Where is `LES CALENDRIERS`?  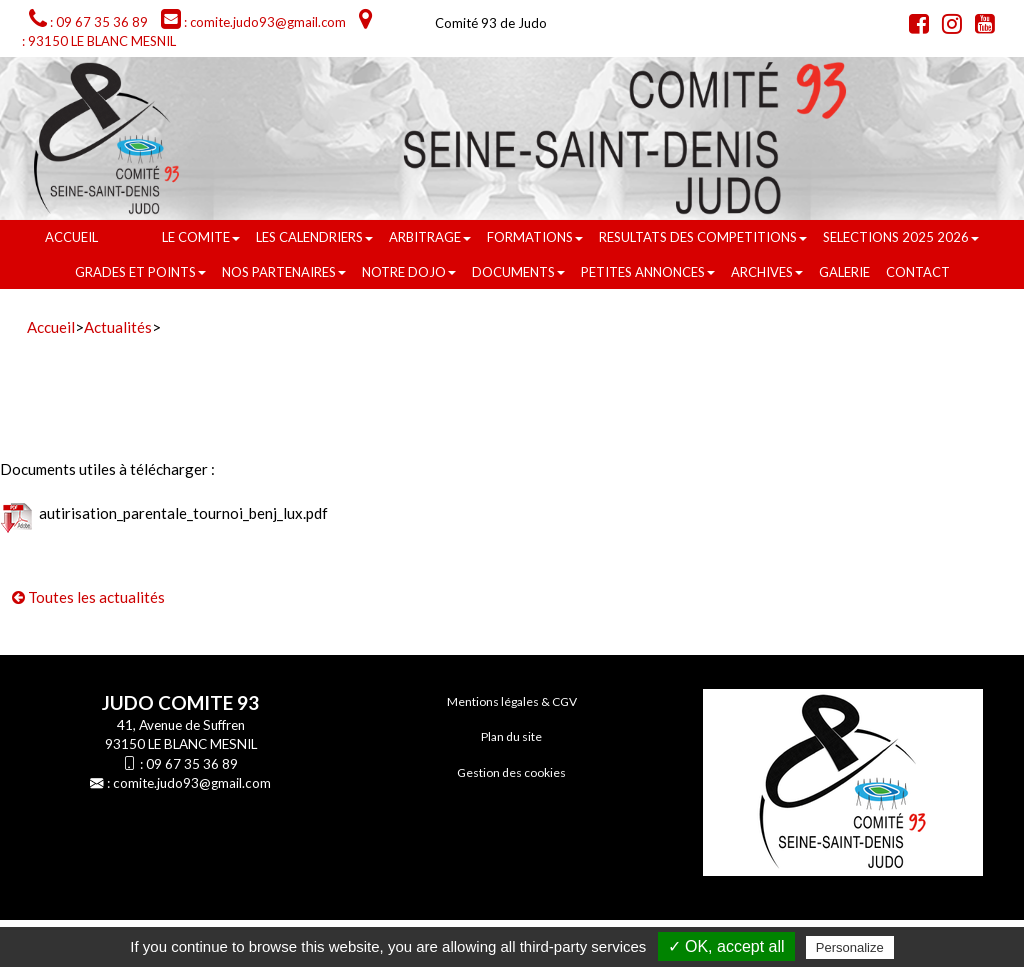 LES CALENDRIERS is located at coordinates (314, 237).